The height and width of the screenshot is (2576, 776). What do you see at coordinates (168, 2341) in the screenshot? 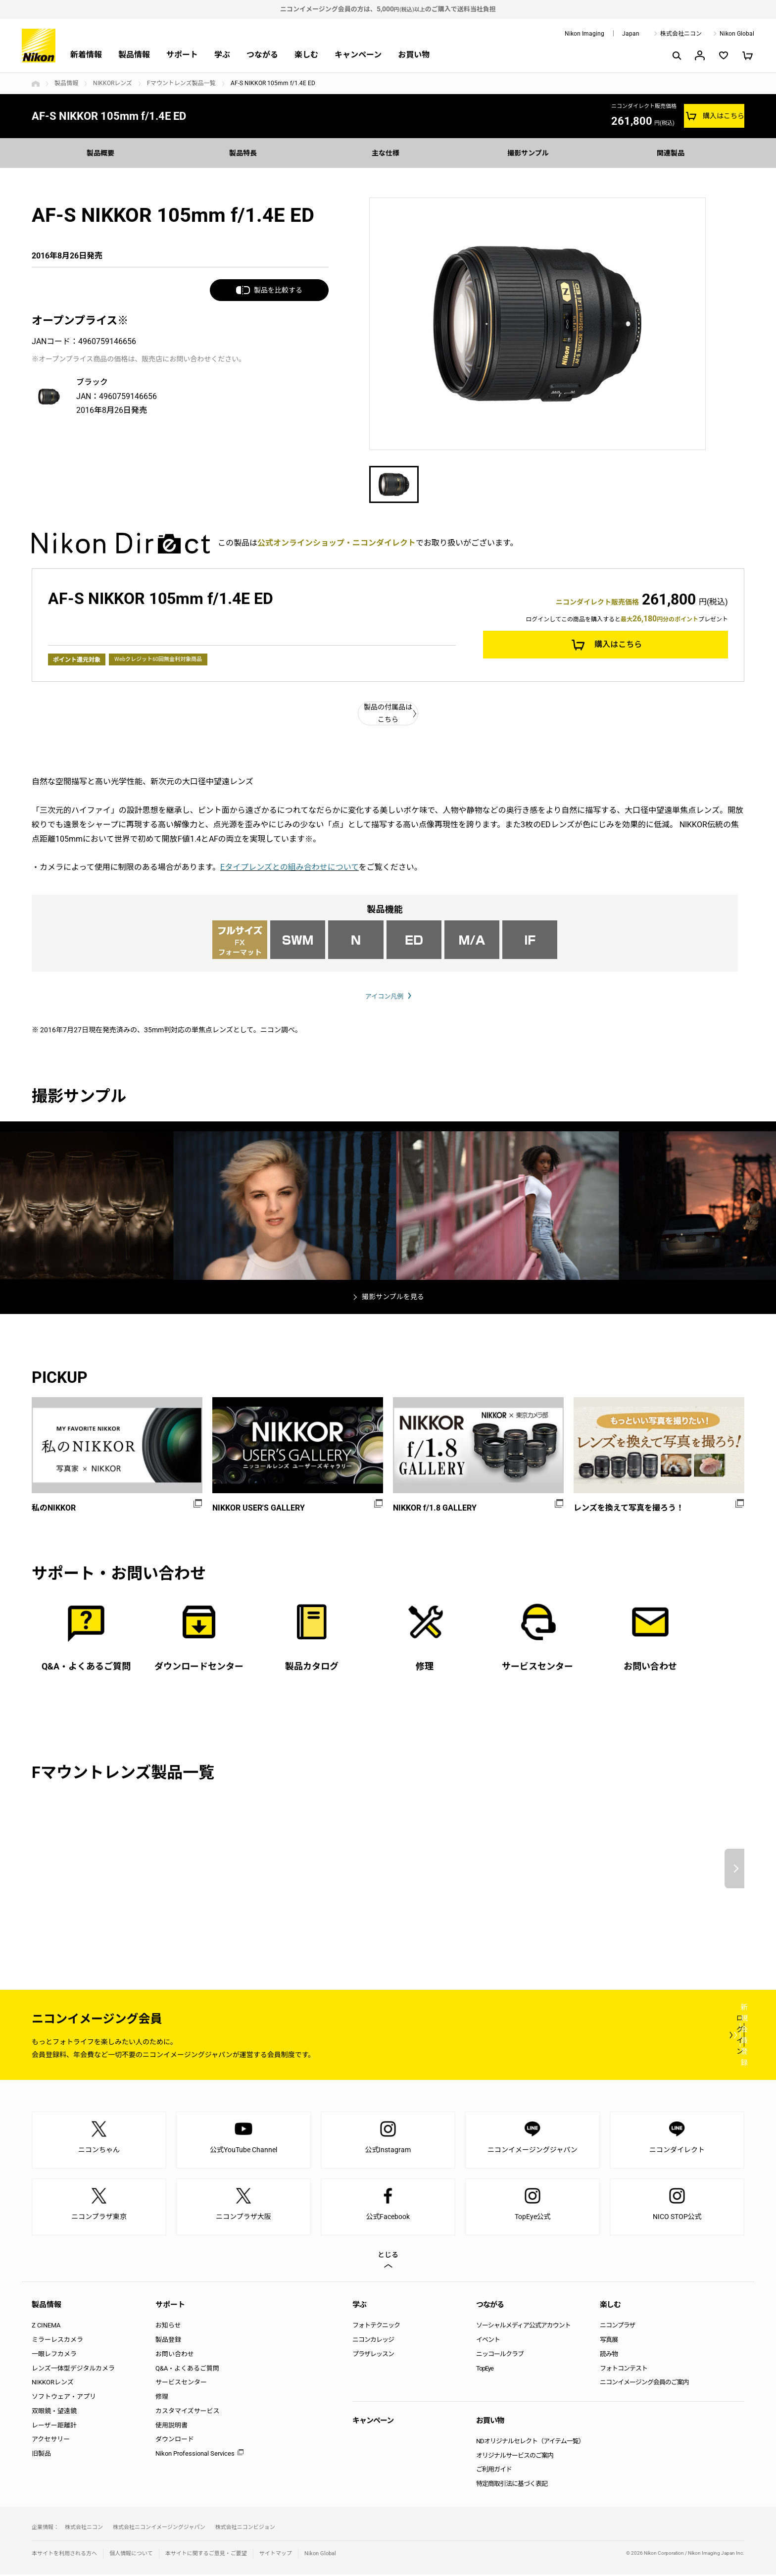
I see `製品登録` at bounding box center [168, 2341].